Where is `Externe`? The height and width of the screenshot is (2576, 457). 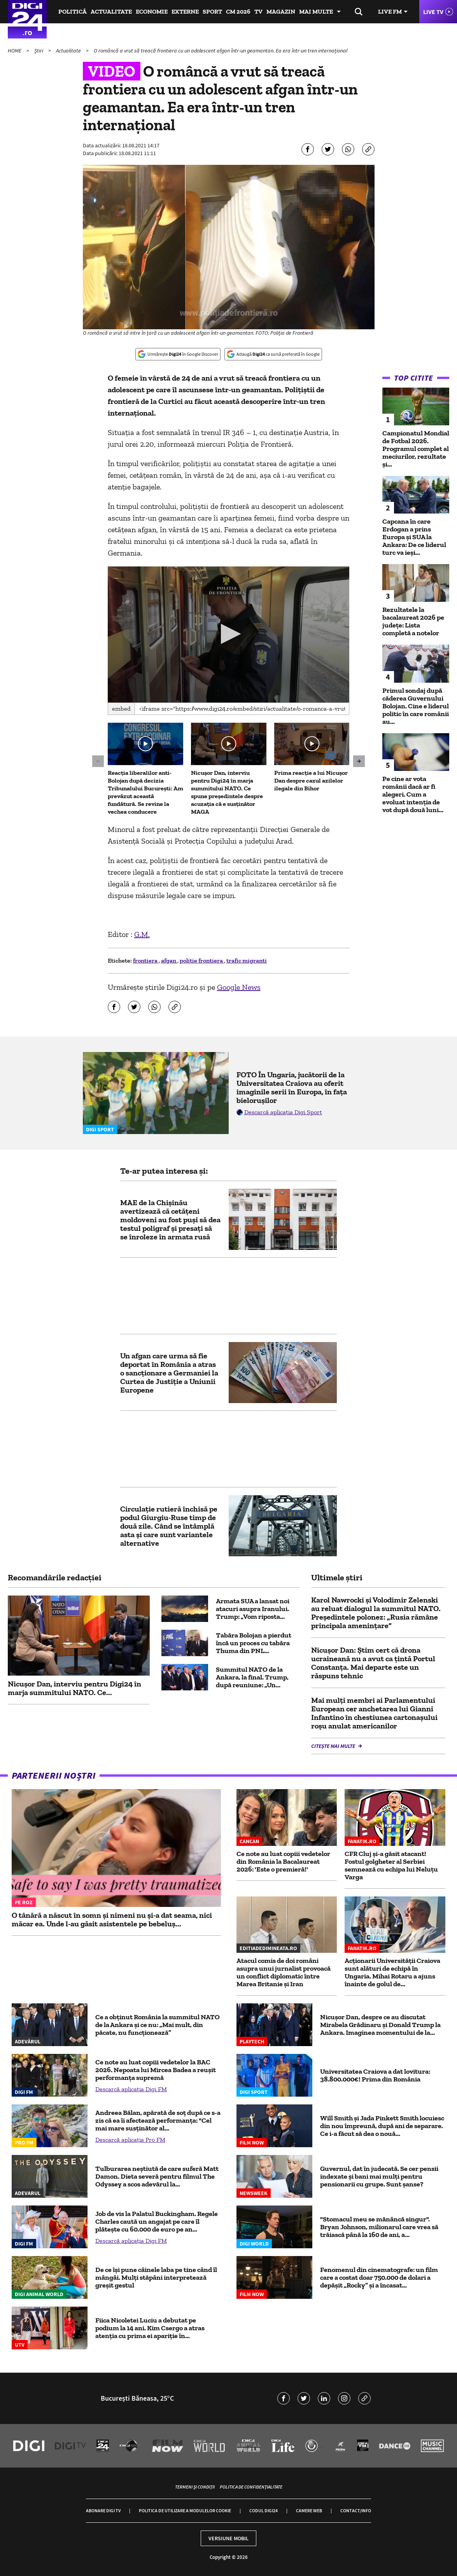 Externe is located at coordinates (185, 11).